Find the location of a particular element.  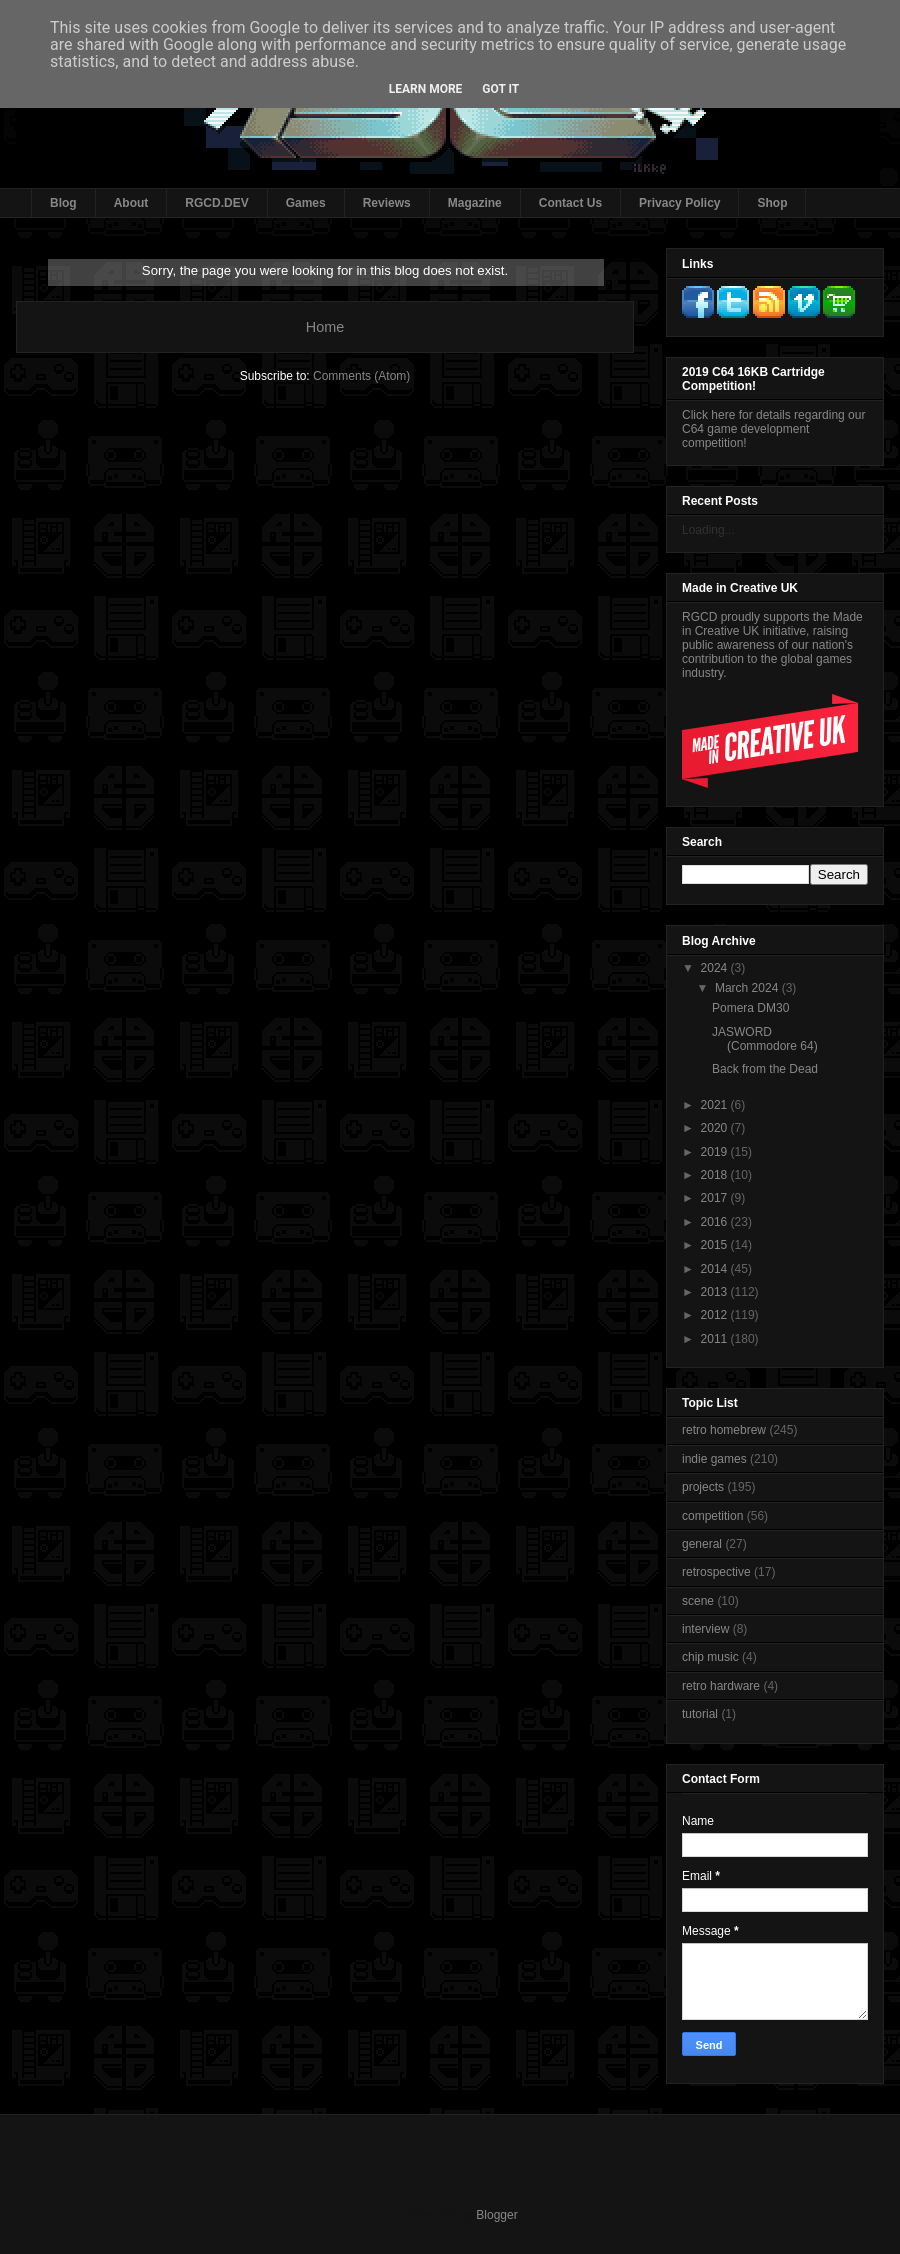

Games is located at coordinates (306, 203).